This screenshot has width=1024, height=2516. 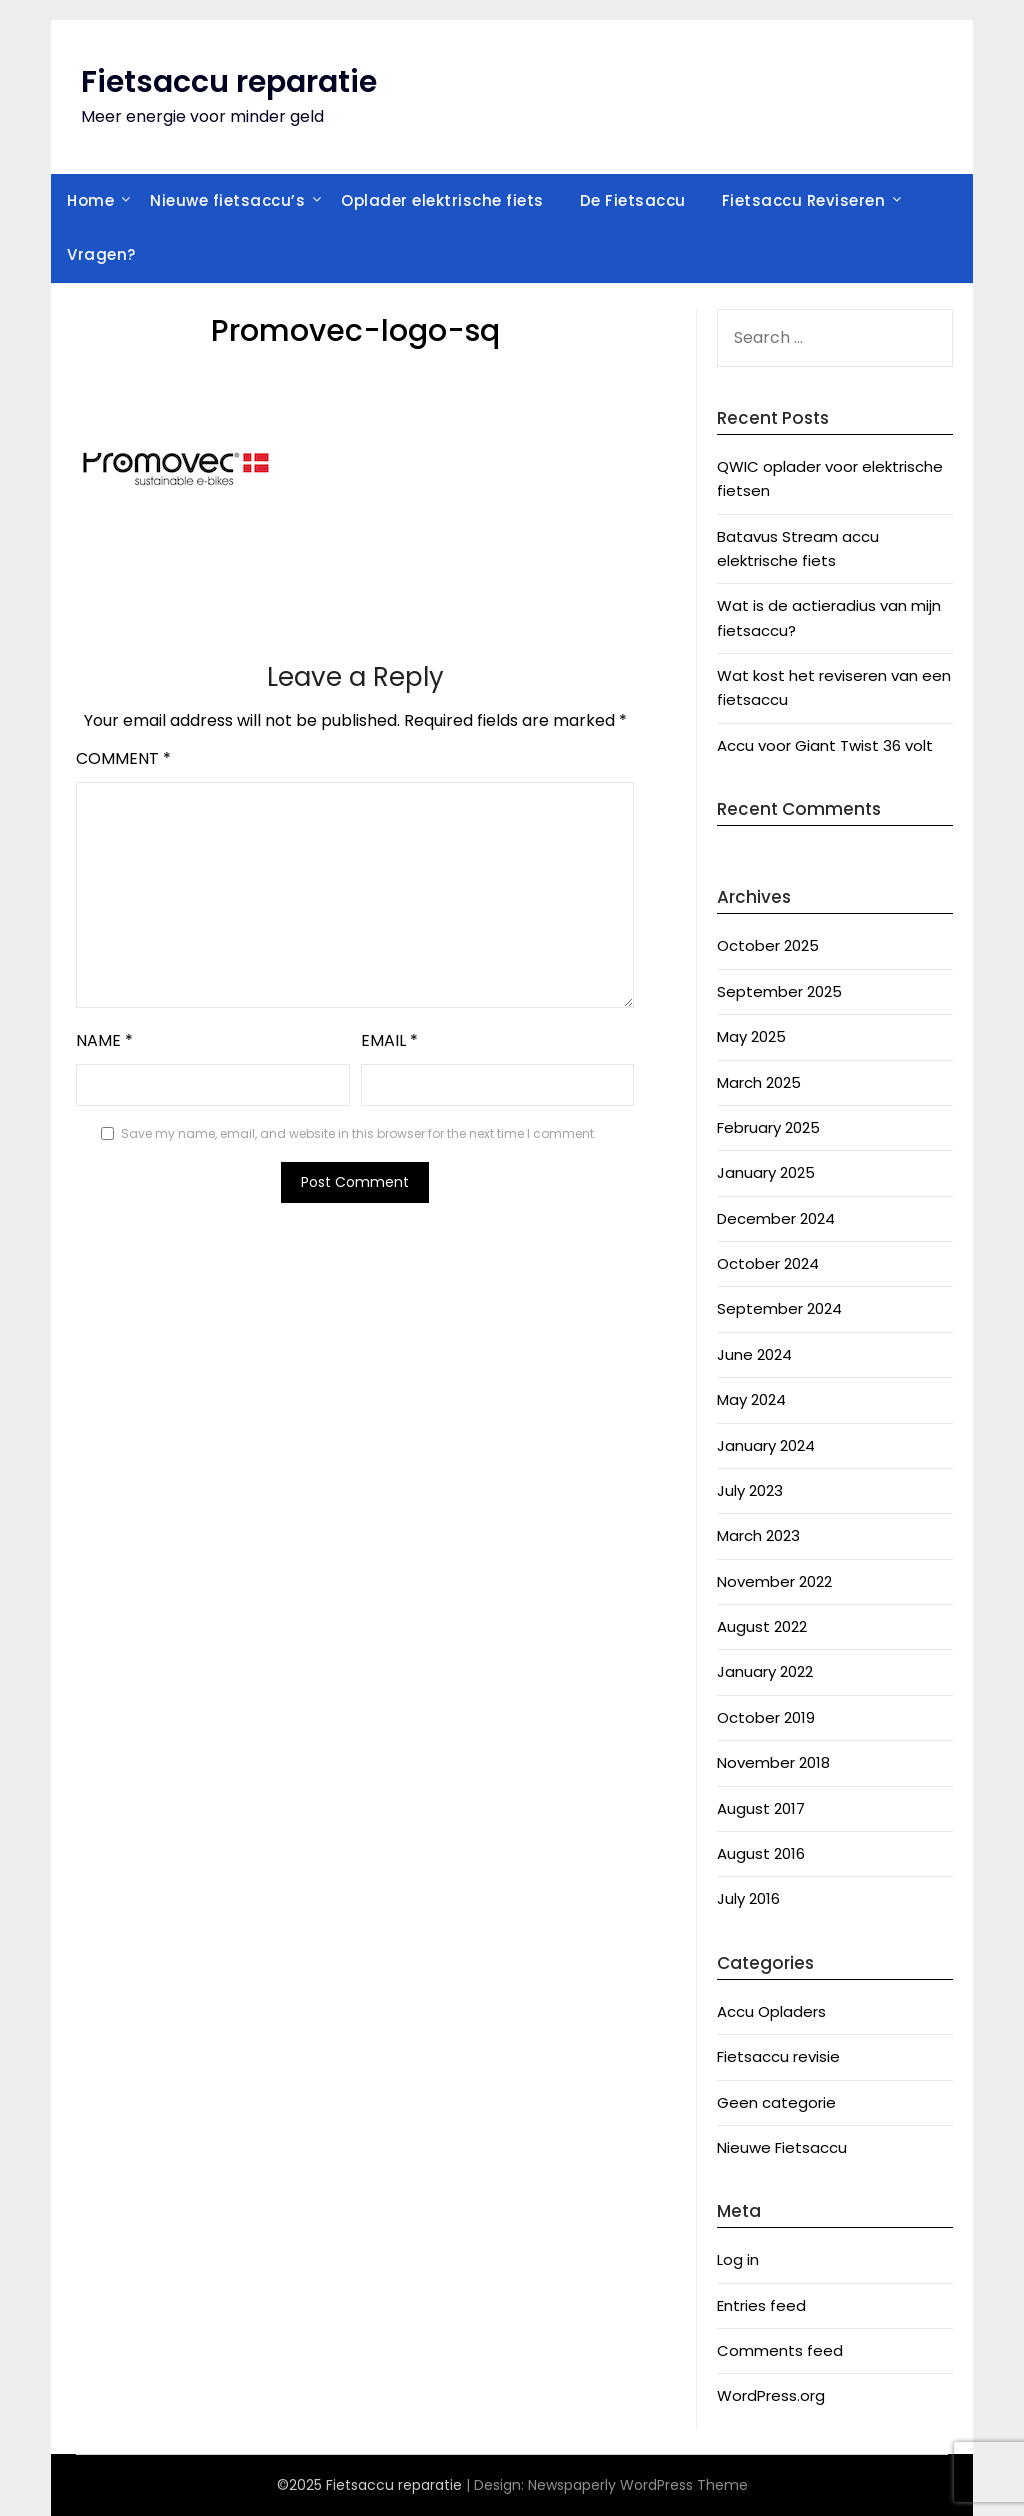 What do you see at coordinates (638, 2485) in the screenshot?
I see `Newspaperly WordPress Theme` at bounding box center [638, 2485].